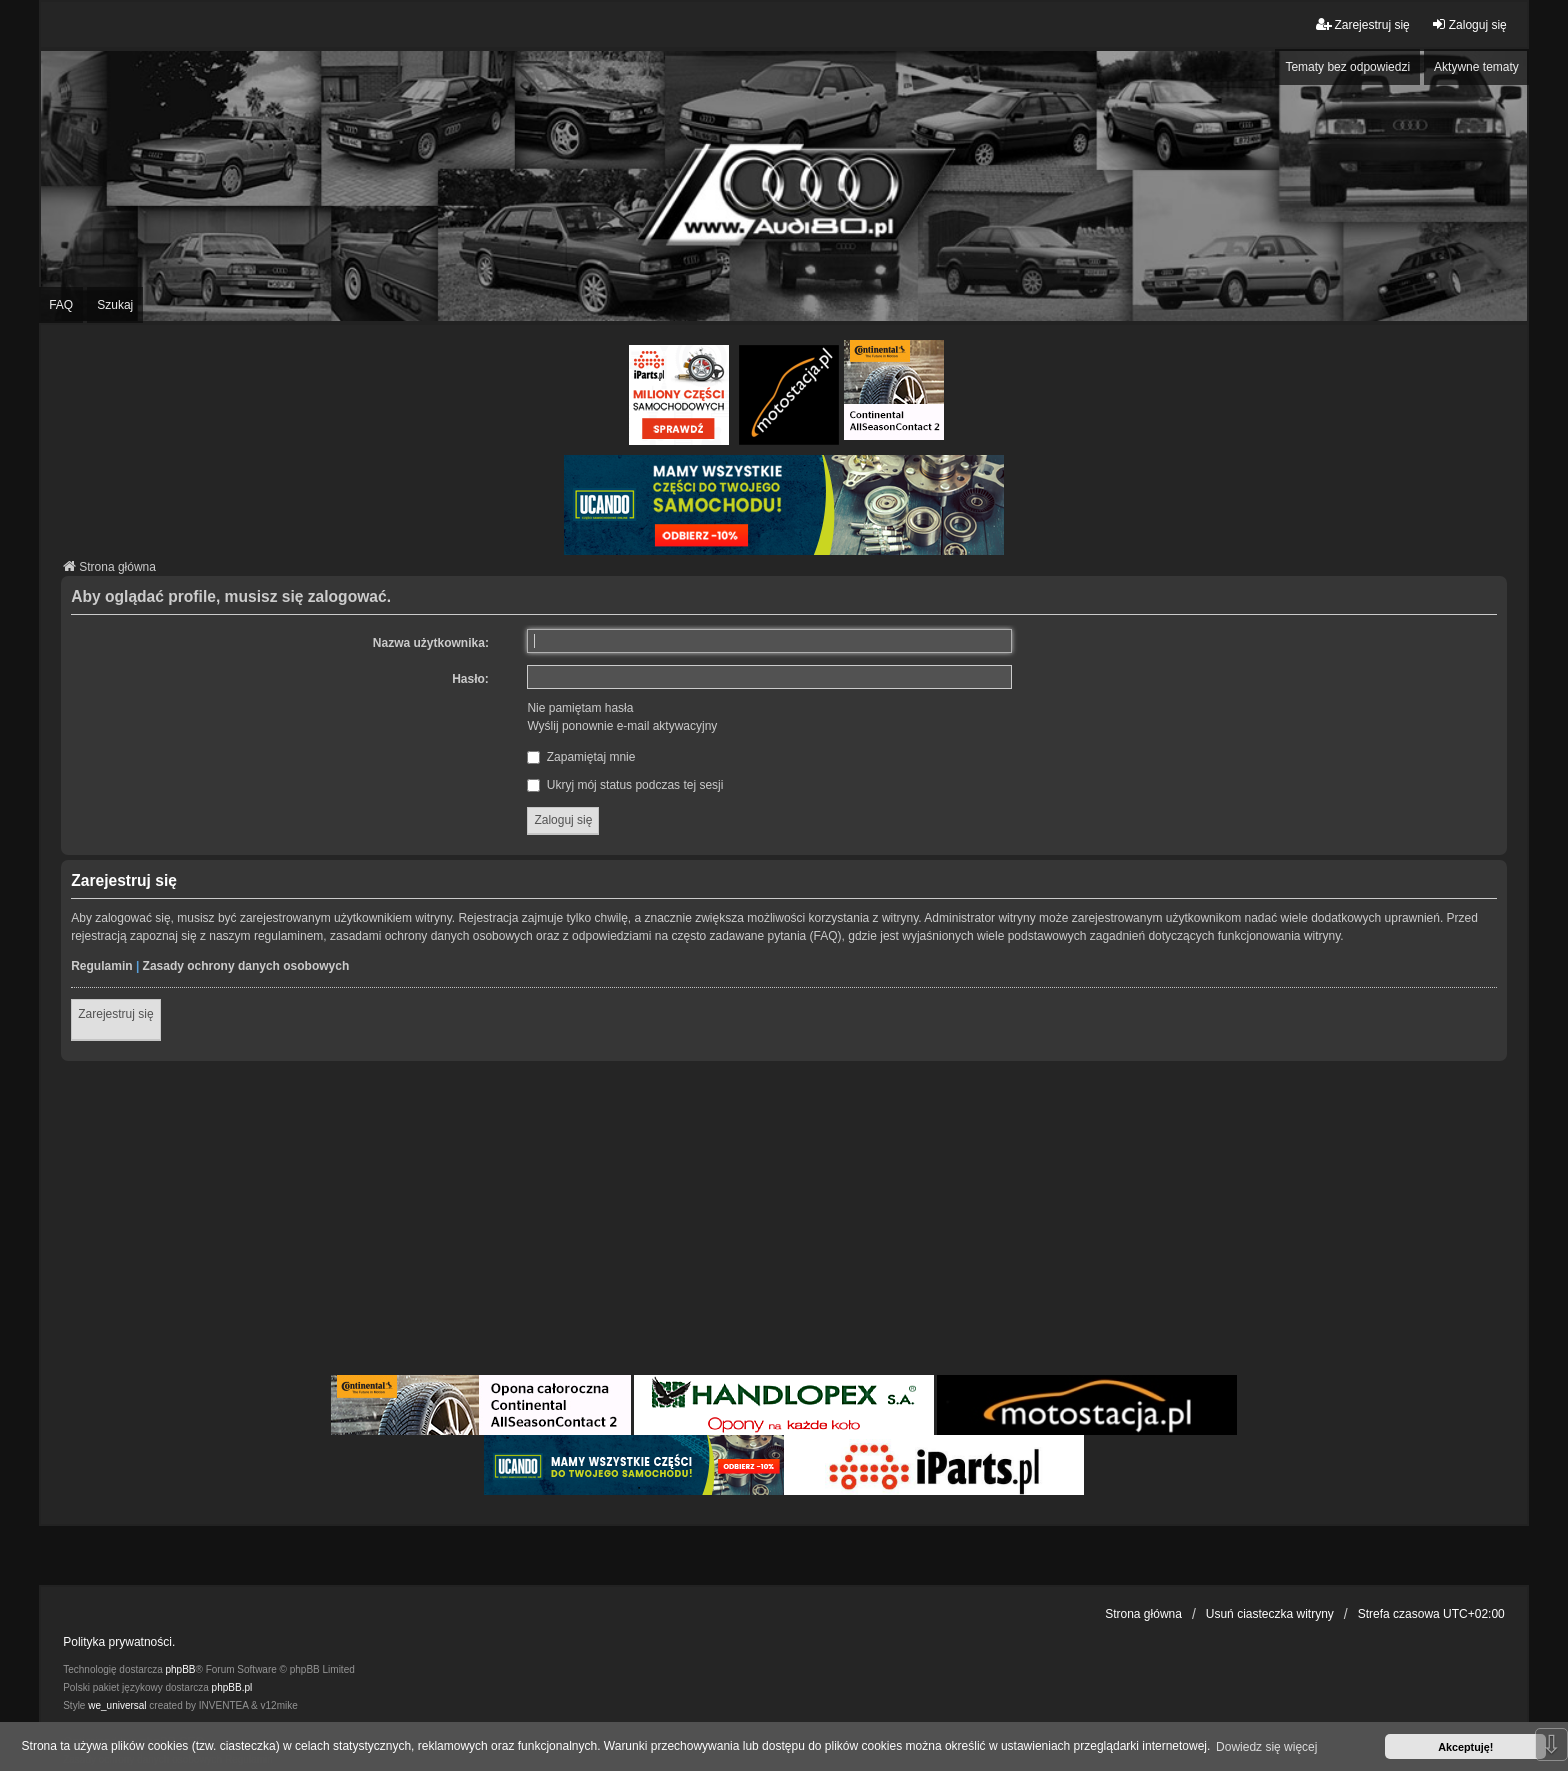 This screenshot has height=1771, width=1568. What do you see at coordinates (181, 1669) in the screenshot?
I see `phpBB` at bounding box center [181, 1669].